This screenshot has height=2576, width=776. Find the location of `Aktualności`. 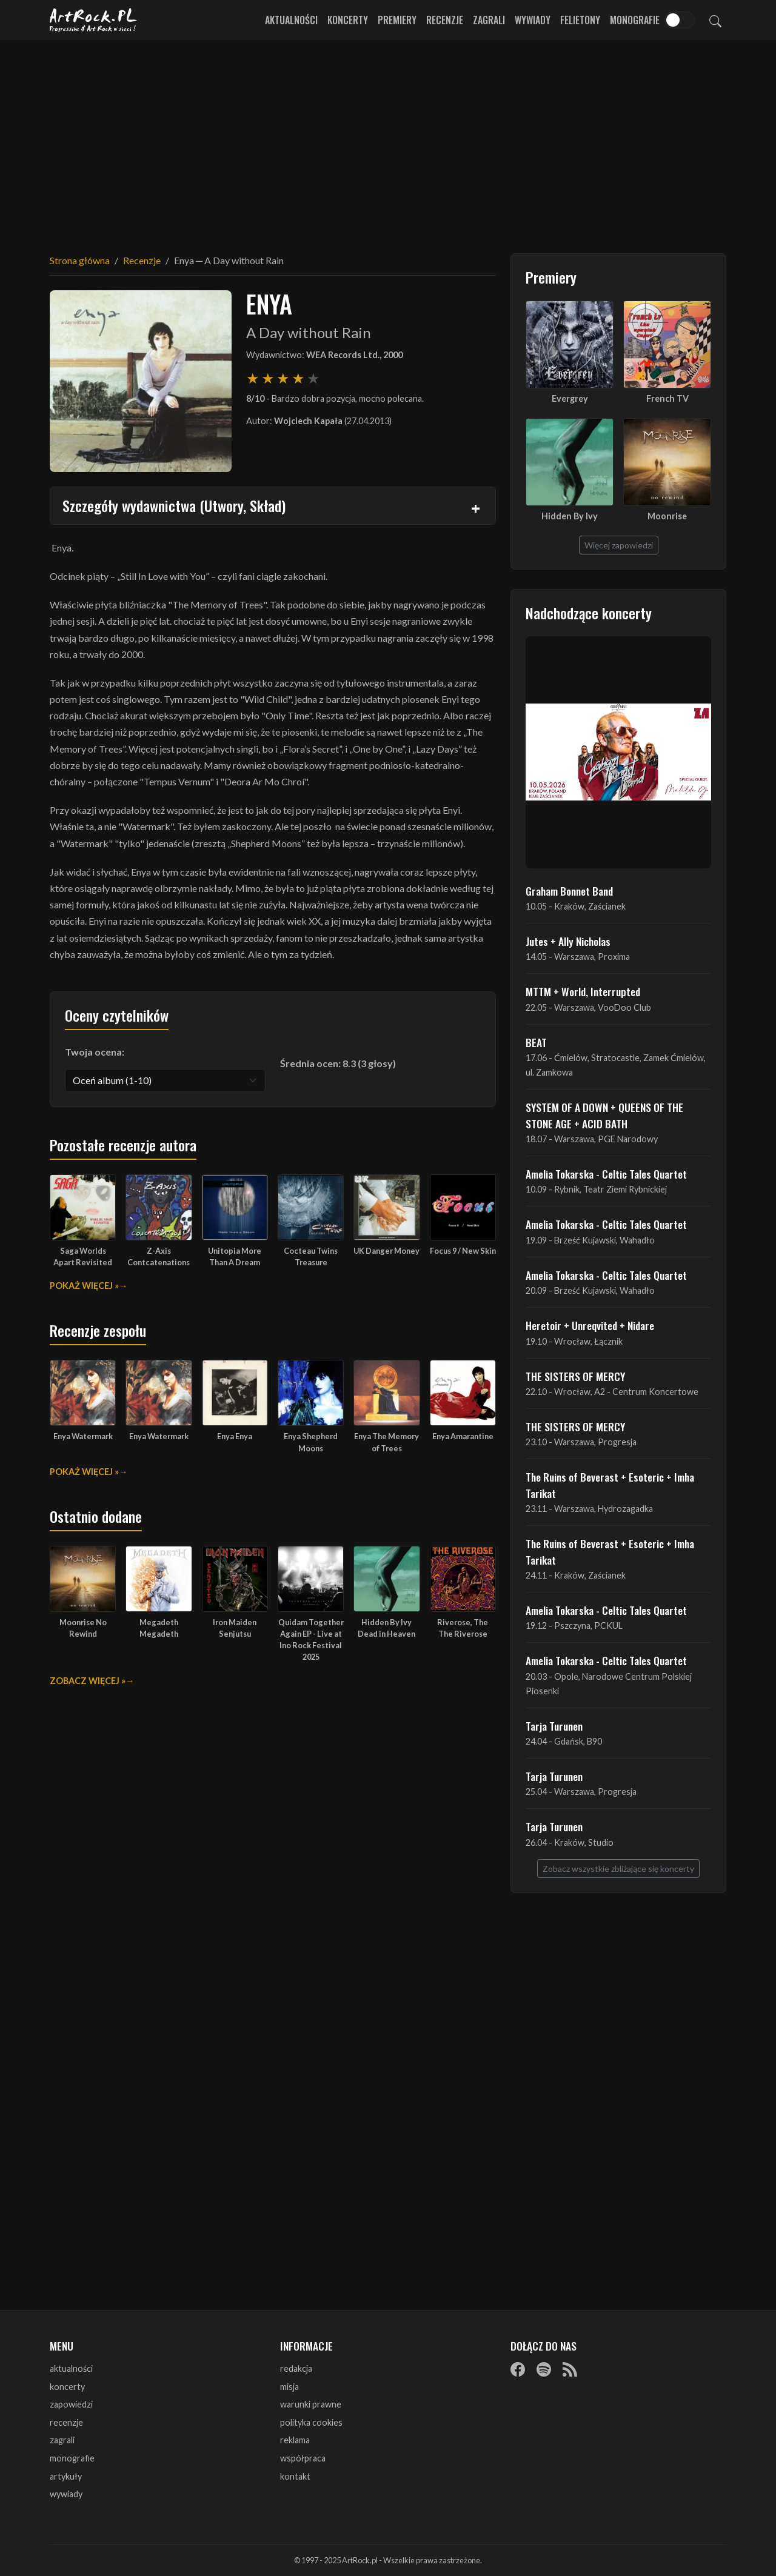

Aktualności is located at coordinates (291, 20).